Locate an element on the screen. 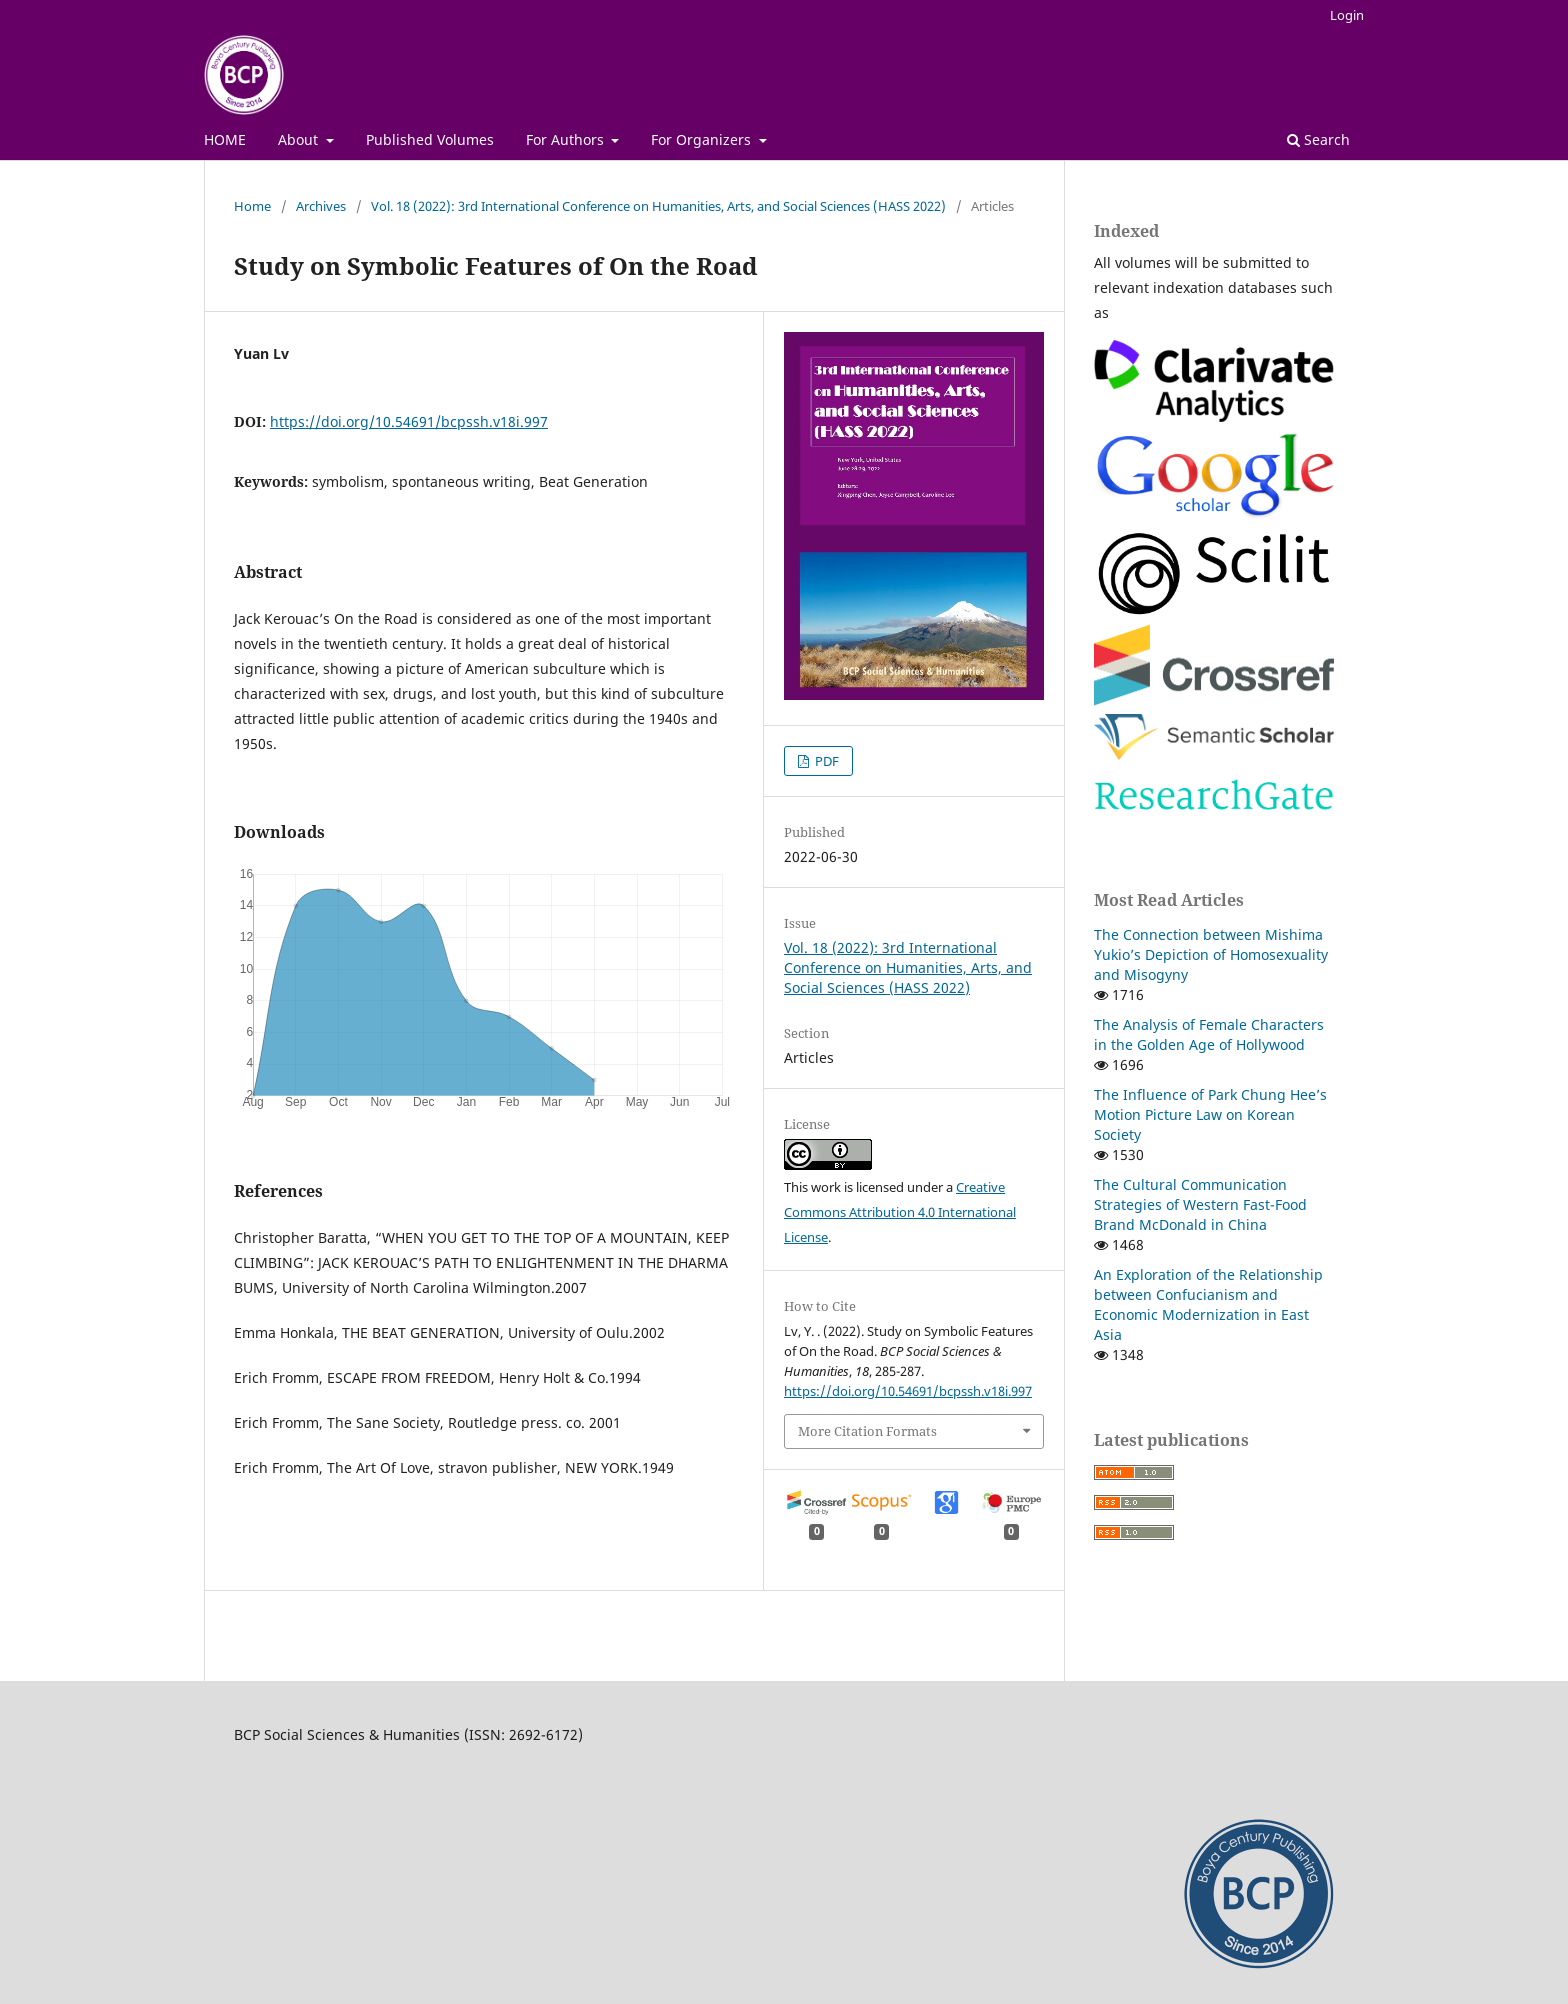 Image resolution: width=1568 pixels, height=2004 pixels. Published Volumes is located at coordinates (430, 139).